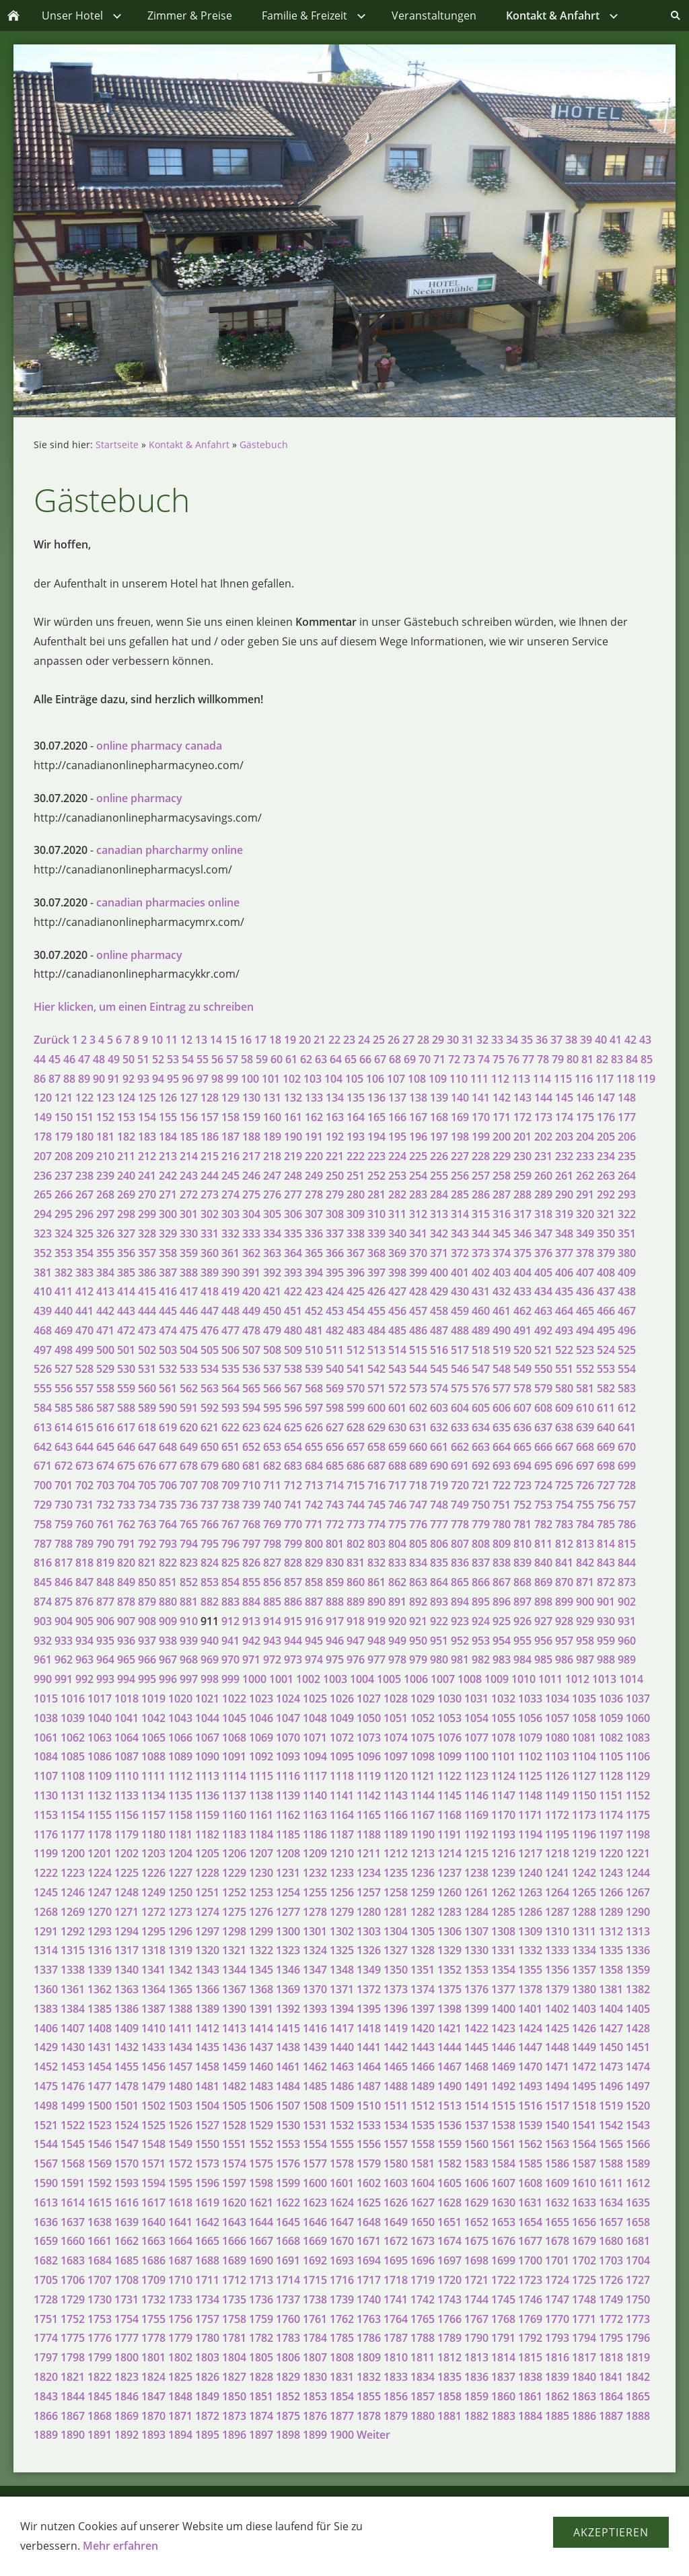  What do you see at coordinates (64, 1368) in the screenshot?
I see `527` at bounding box center [64, 1368].